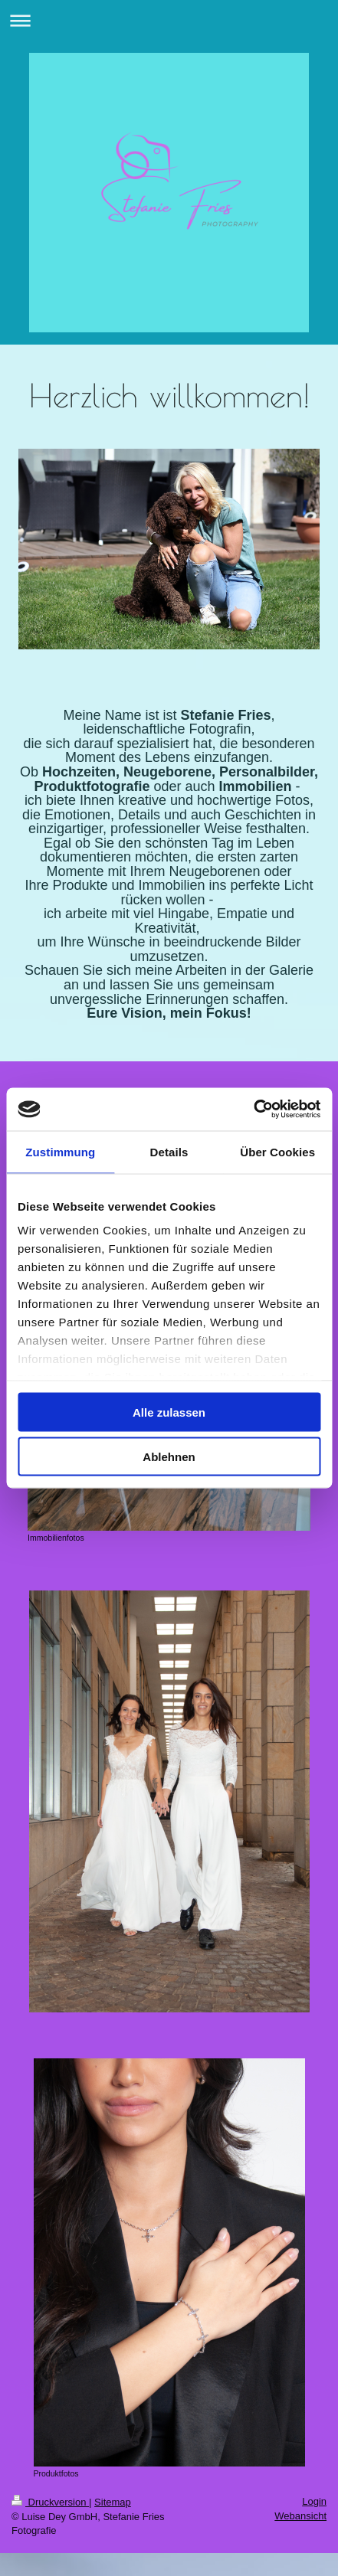 The width and height of the screenshot is (338, 2576). What do you see at coordinates (314, 2501) in the screenshot?
I see `Login` at bounding box center [314, 2501].